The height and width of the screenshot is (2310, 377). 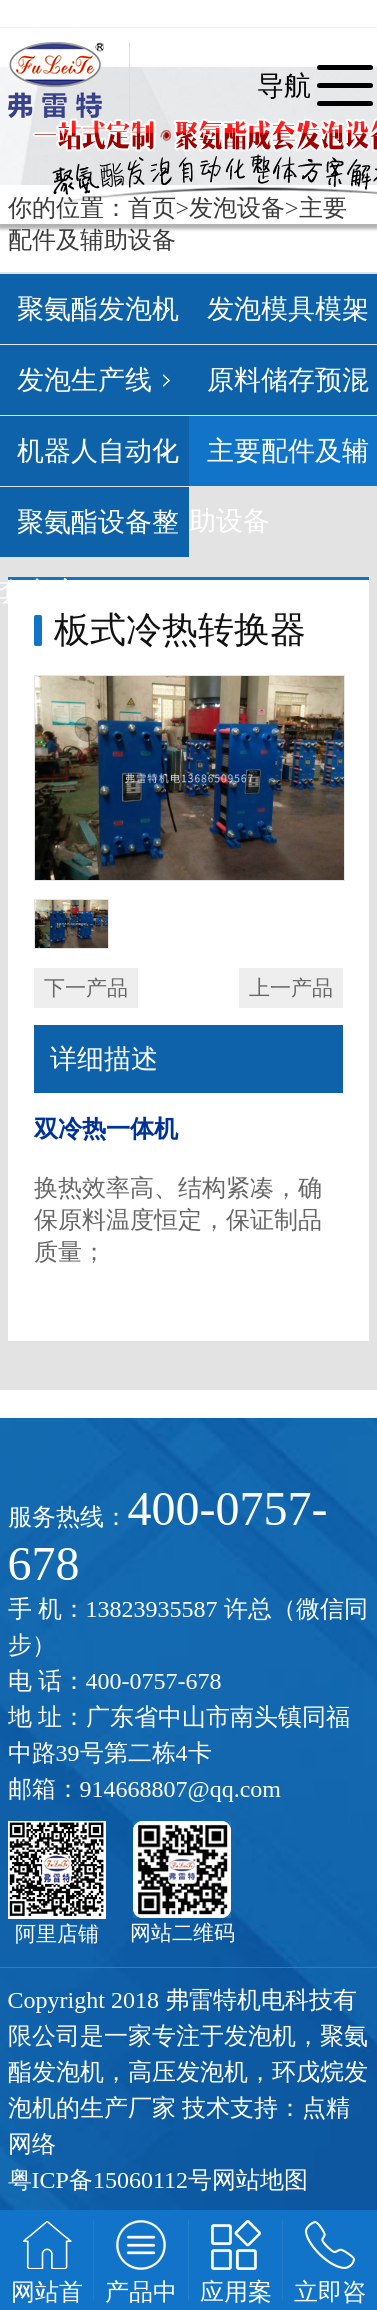 I want to click on 下一产品, so click(x=86, y=988).